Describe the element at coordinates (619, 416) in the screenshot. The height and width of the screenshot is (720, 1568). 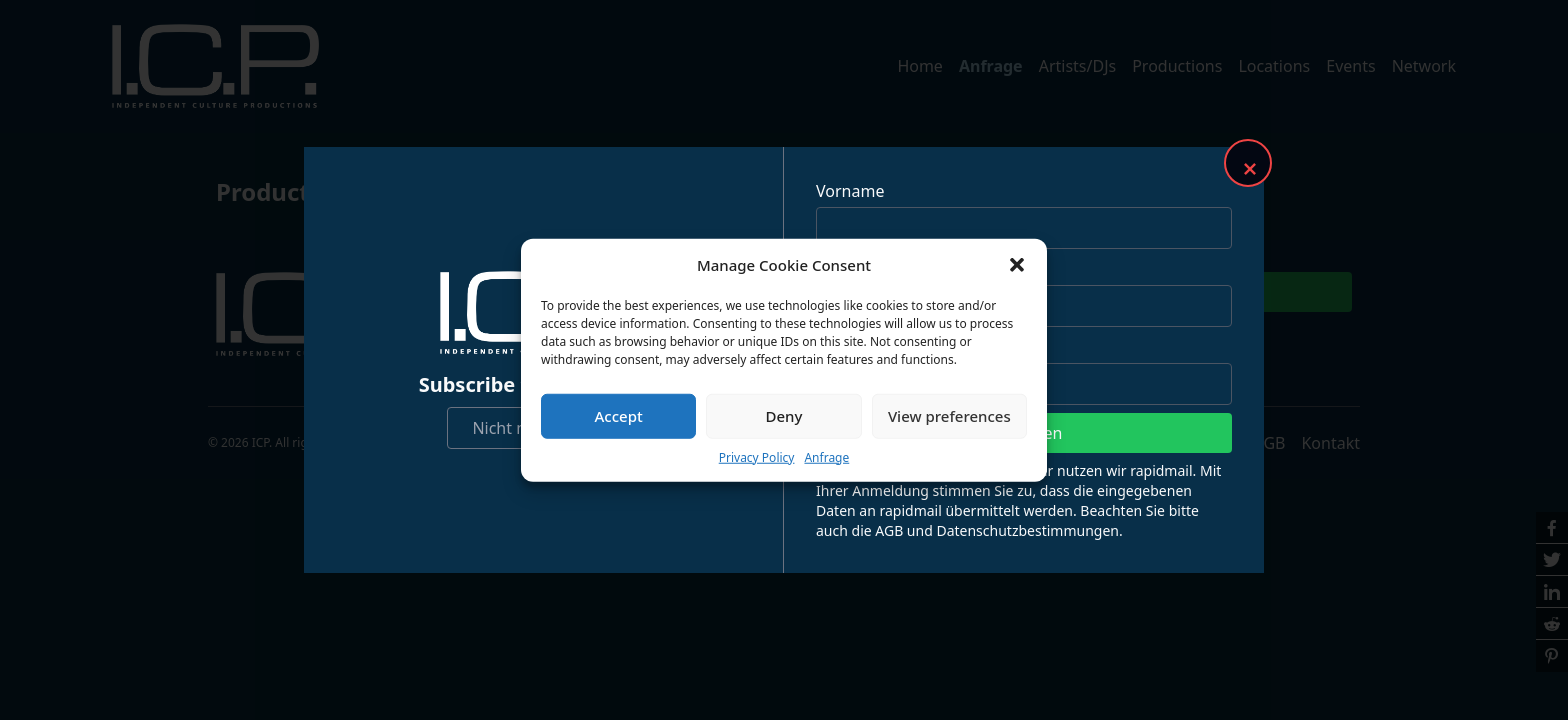
I see `Accept` at that location.